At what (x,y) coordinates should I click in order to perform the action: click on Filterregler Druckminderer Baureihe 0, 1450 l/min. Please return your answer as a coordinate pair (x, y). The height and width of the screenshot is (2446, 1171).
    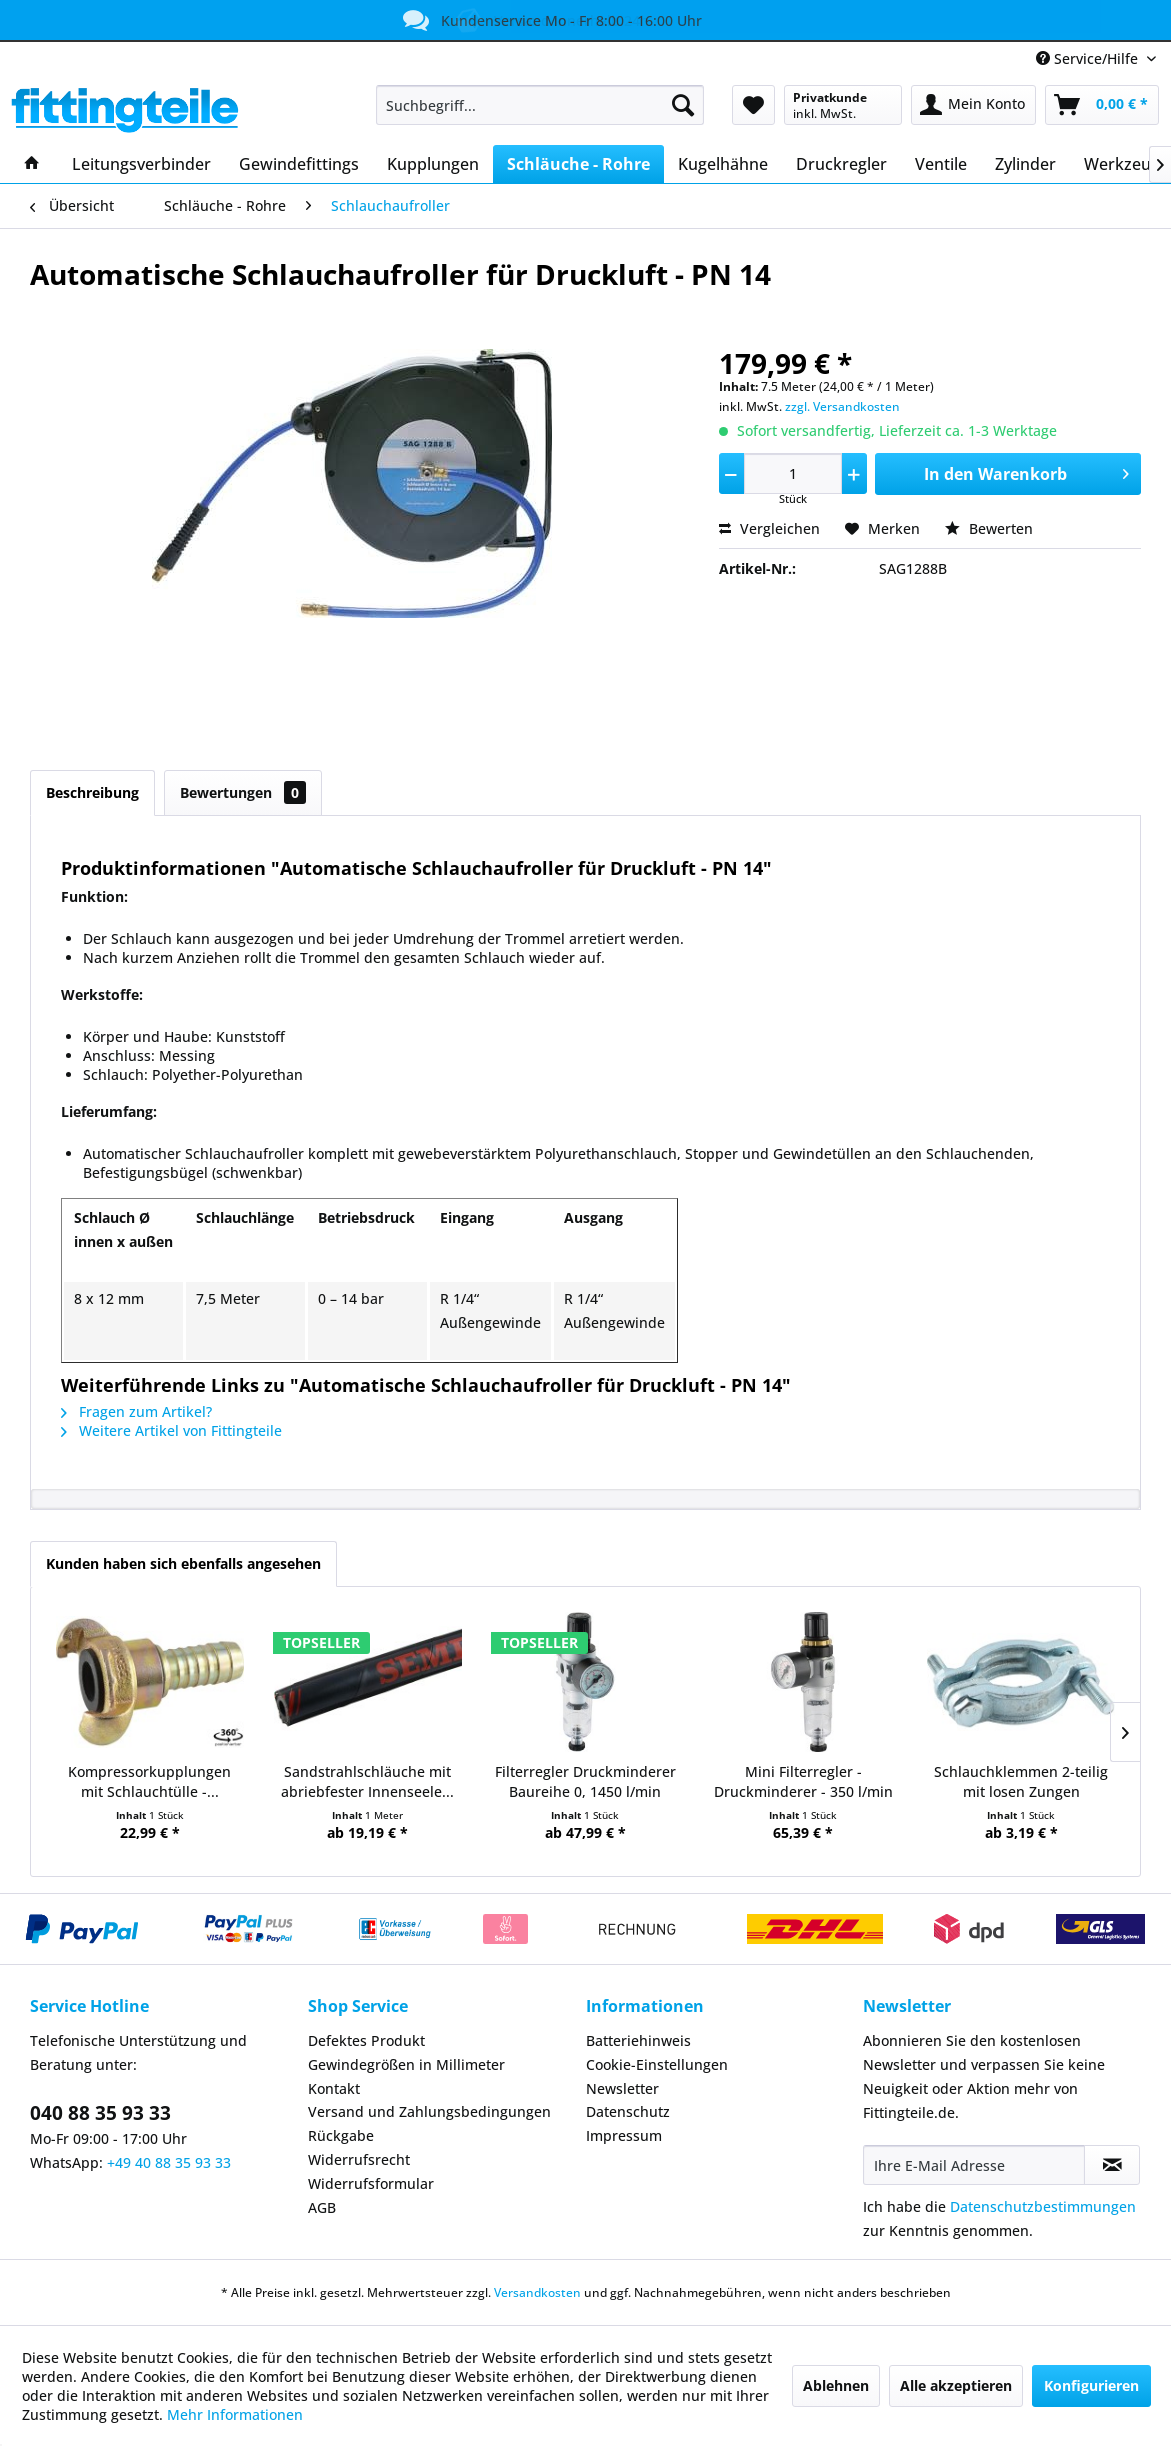
    Looking at the image, I should click on (585, 1781).